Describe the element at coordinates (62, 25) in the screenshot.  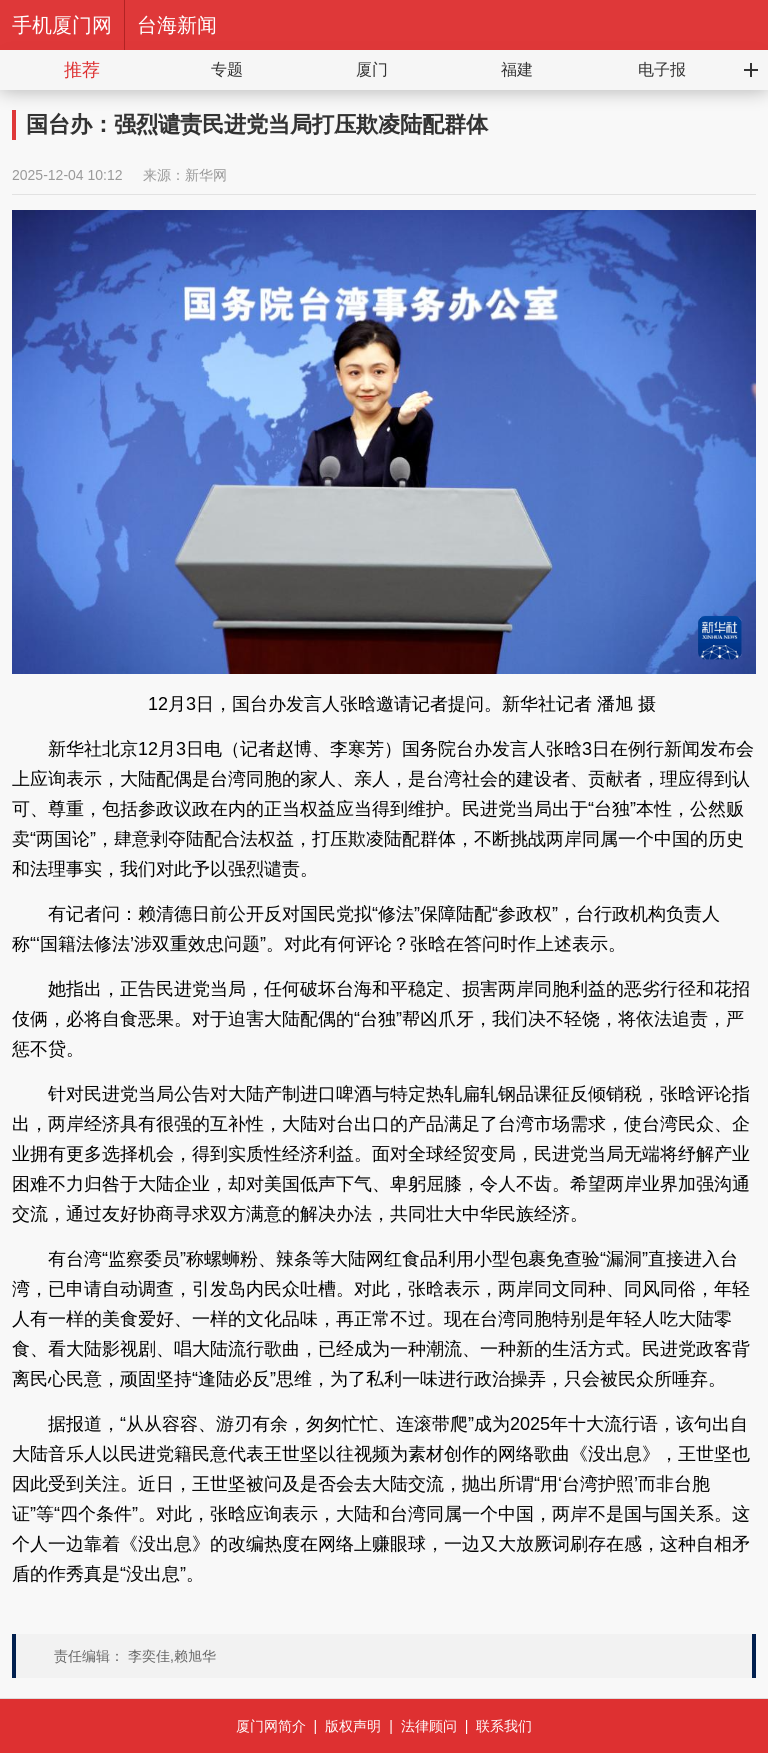
I see `手机厦门网` at that location.